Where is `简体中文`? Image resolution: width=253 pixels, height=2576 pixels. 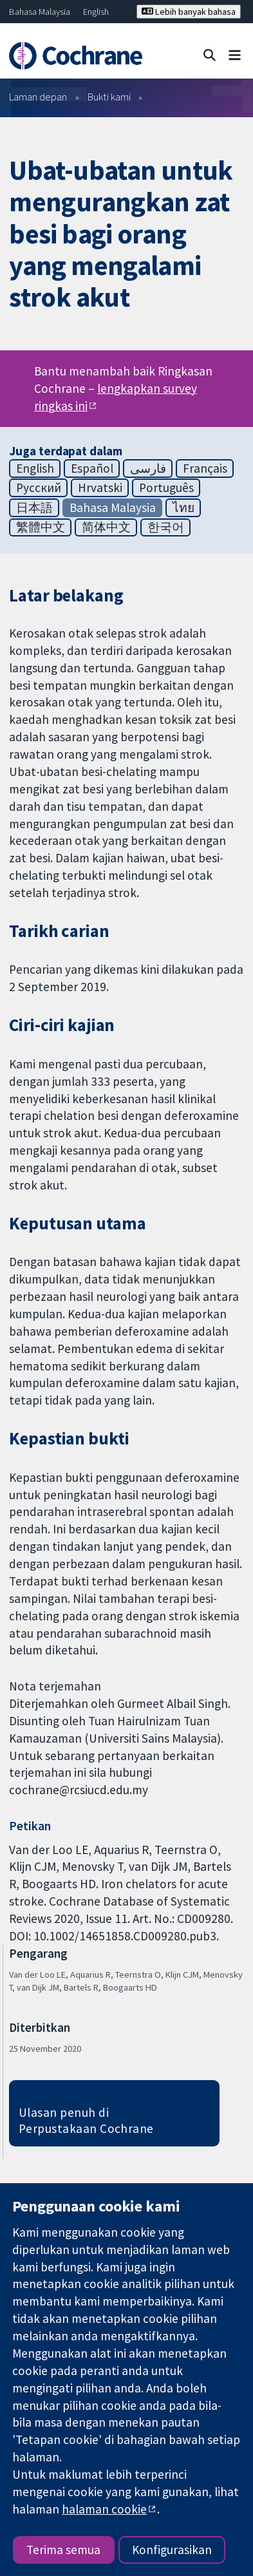
简体中文 is located at coordinates (106, 527).